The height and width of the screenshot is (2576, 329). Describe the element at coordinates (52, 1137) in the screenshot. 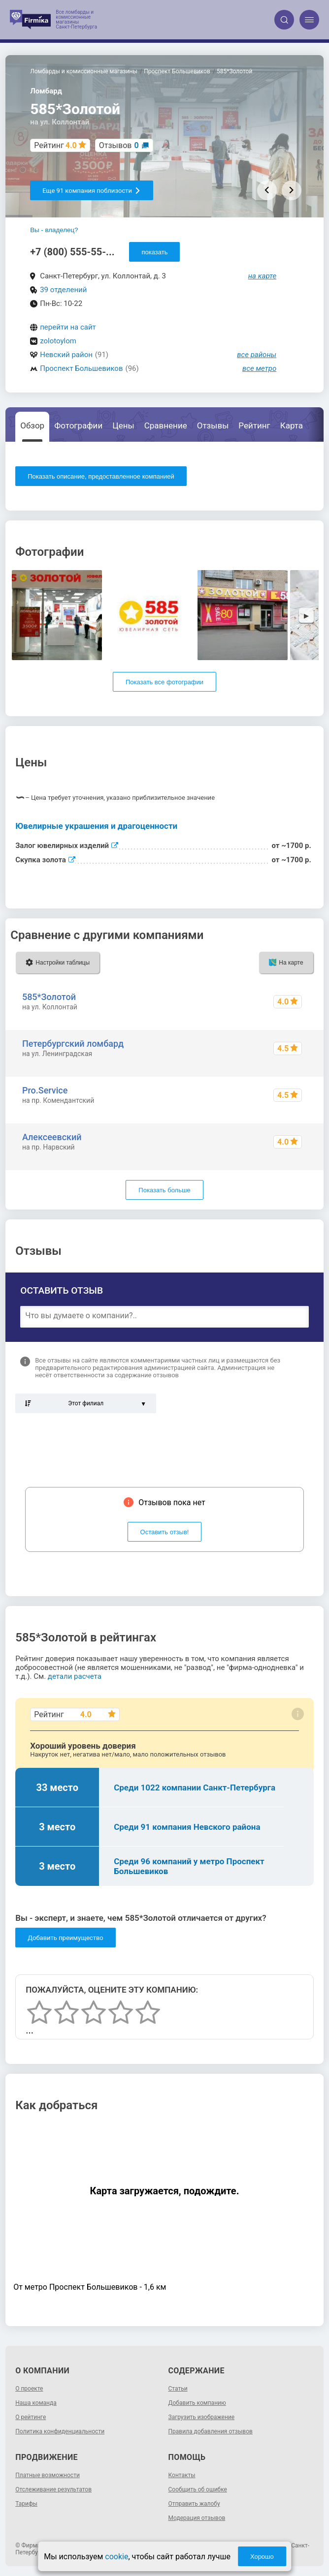

I see `Алексеевский` at that location.